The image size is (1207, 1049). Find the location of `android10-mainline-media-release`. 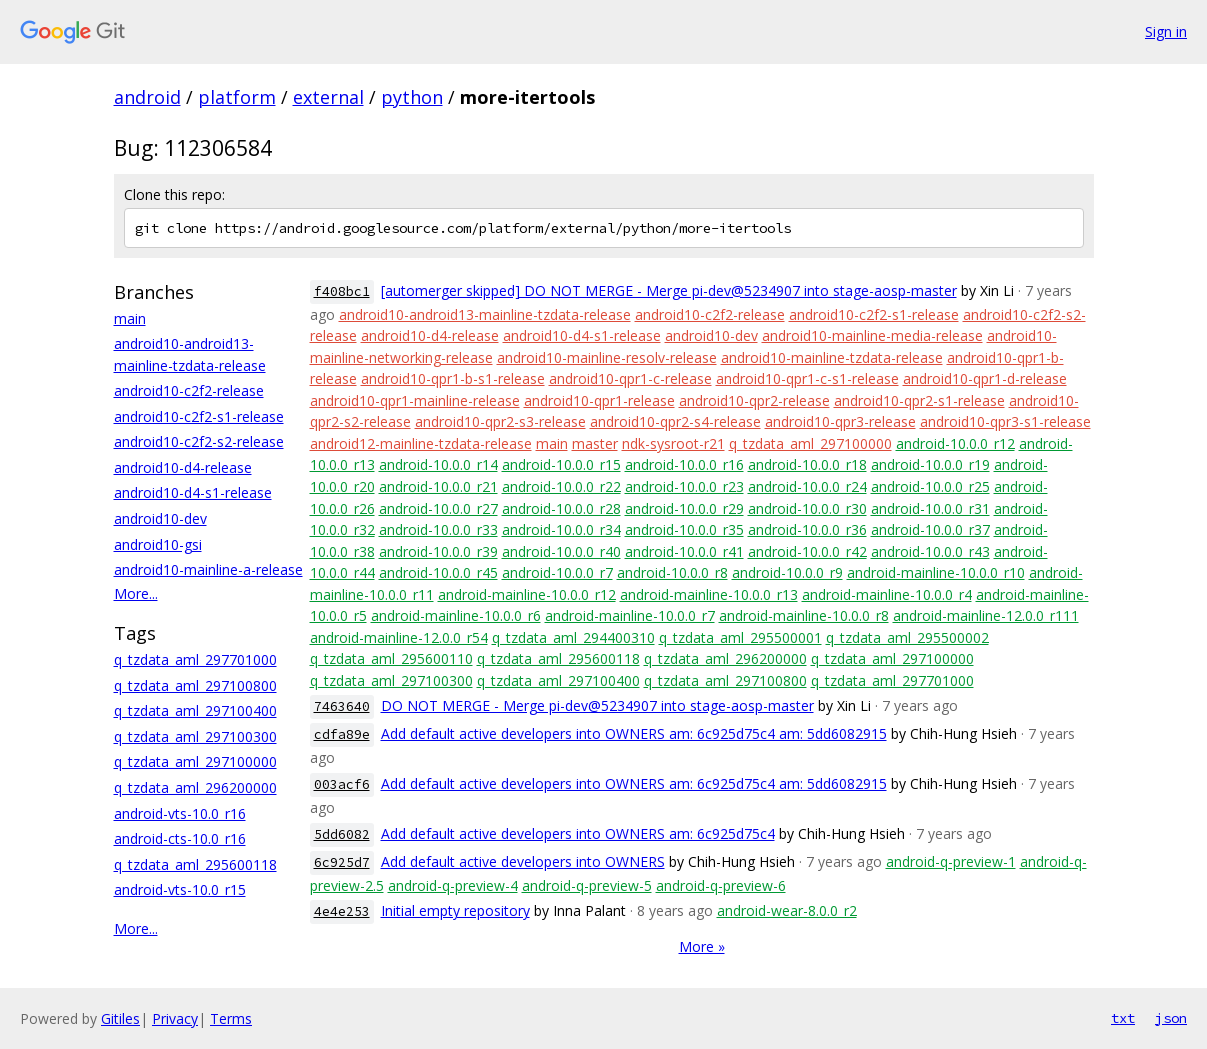

android10-mainline-media-release is located at coordinates (872, 335).